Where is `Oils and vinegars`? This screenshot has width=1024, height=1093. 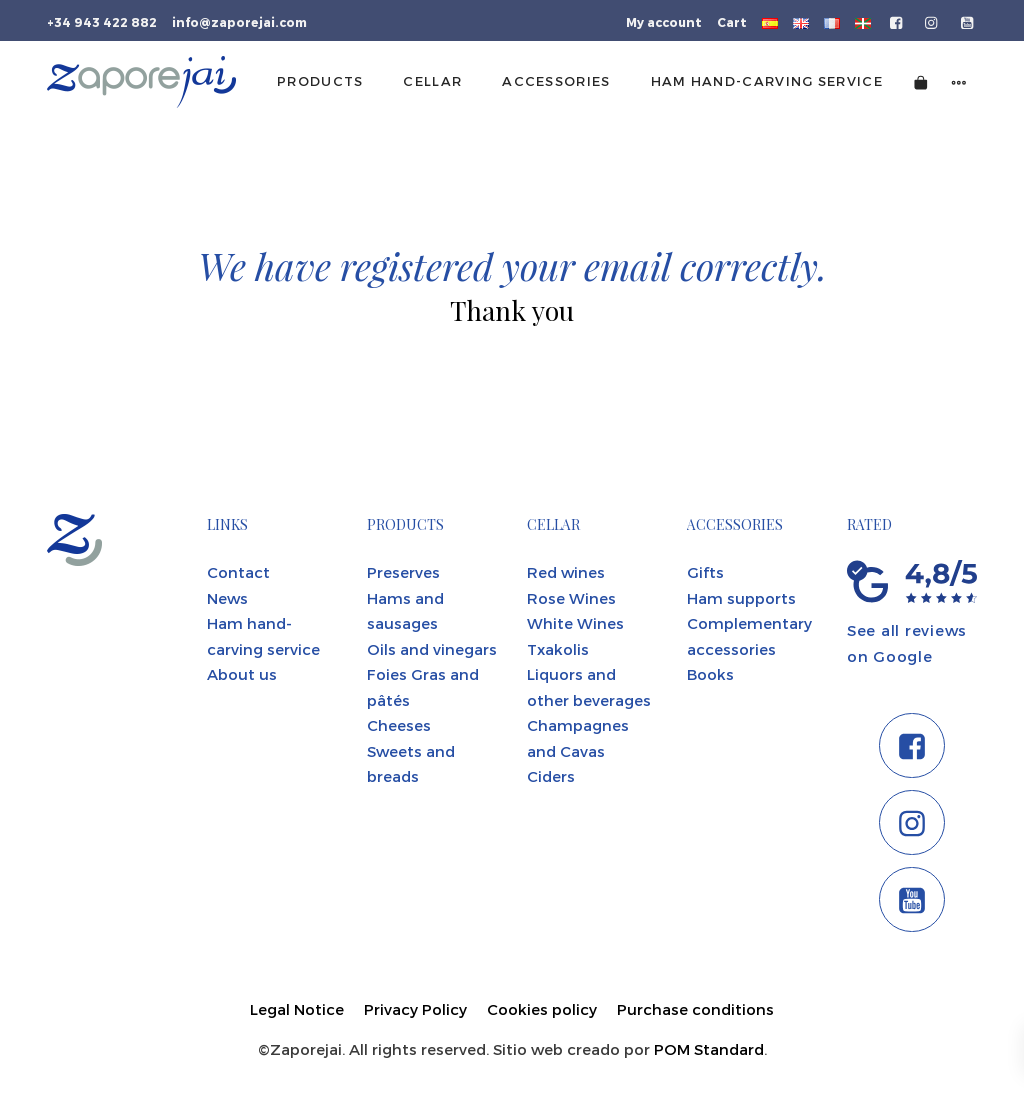 Oils and vinegars is located at coordinates (432, 649).